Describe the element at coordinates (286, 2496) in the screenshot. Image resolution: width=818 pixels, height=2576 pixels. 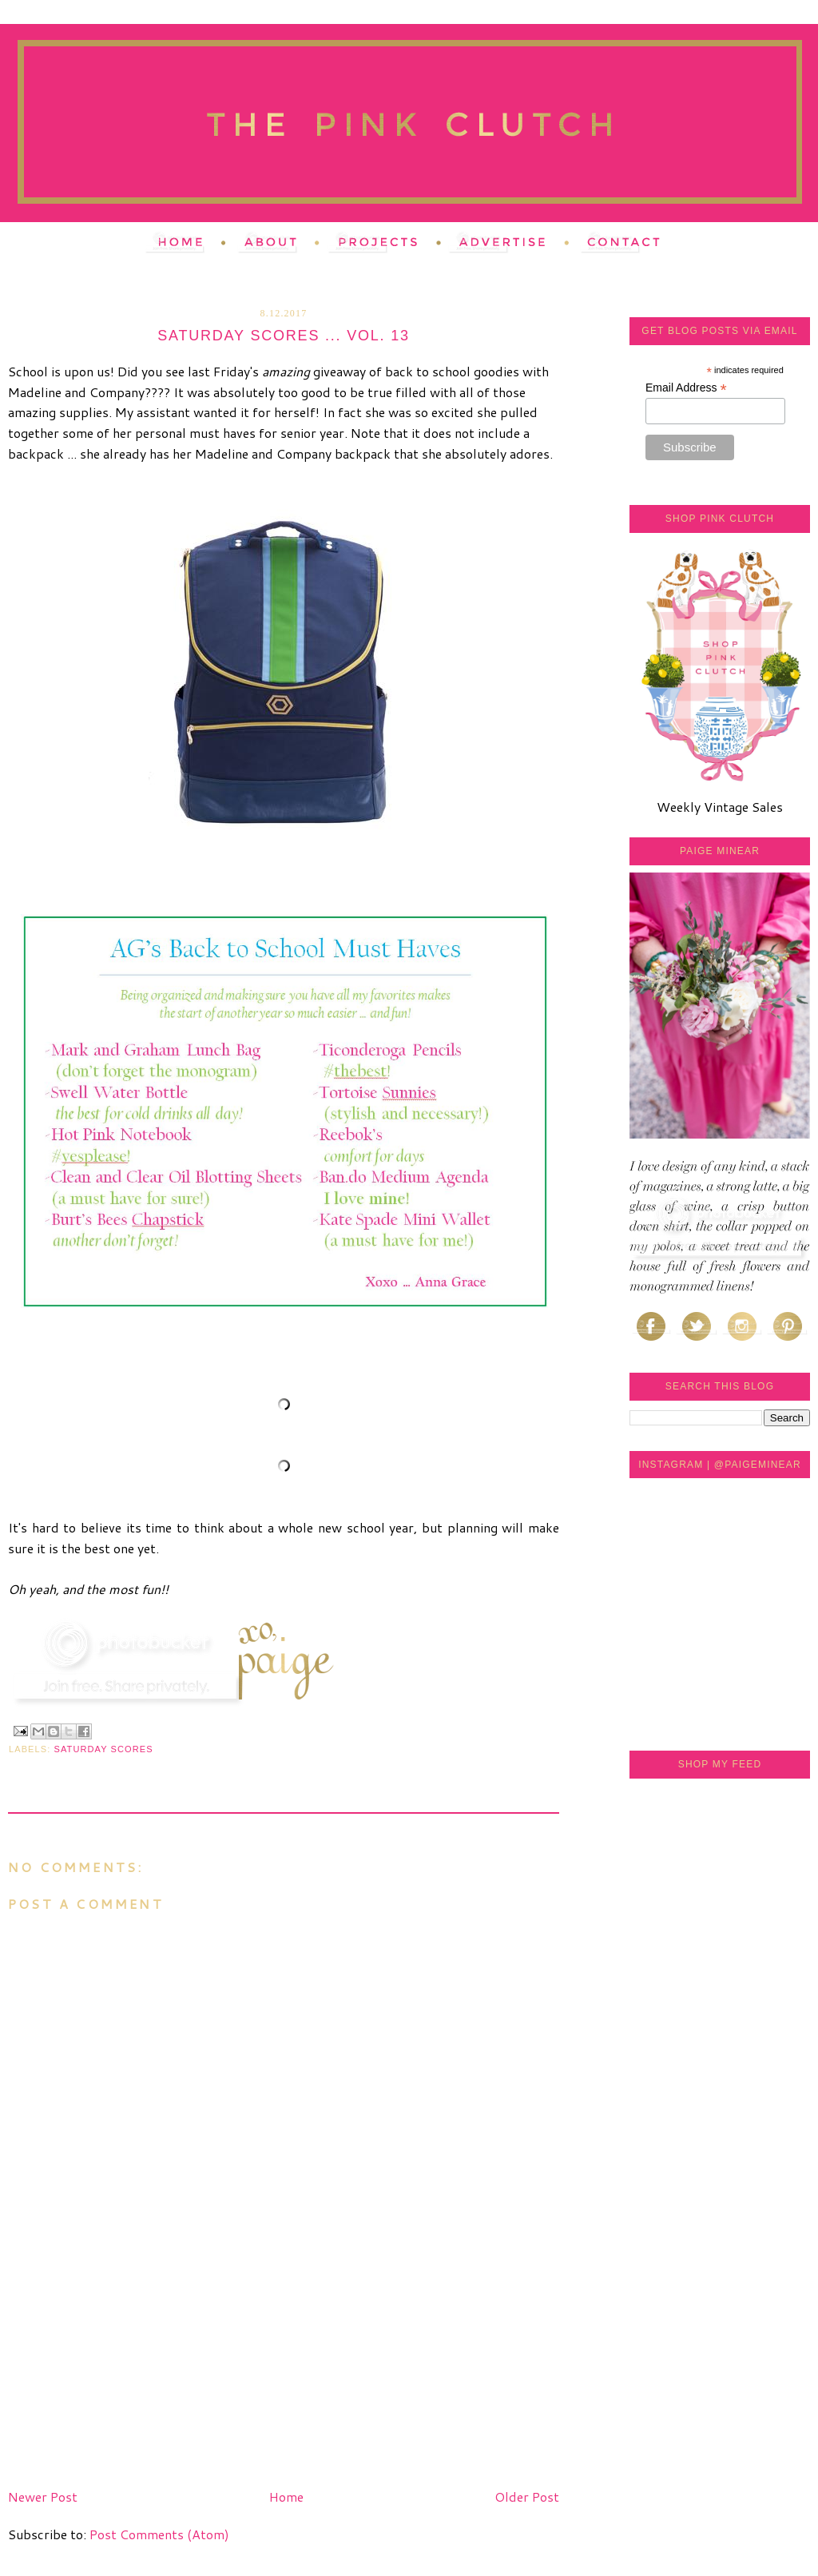
I see `Home` at that location.